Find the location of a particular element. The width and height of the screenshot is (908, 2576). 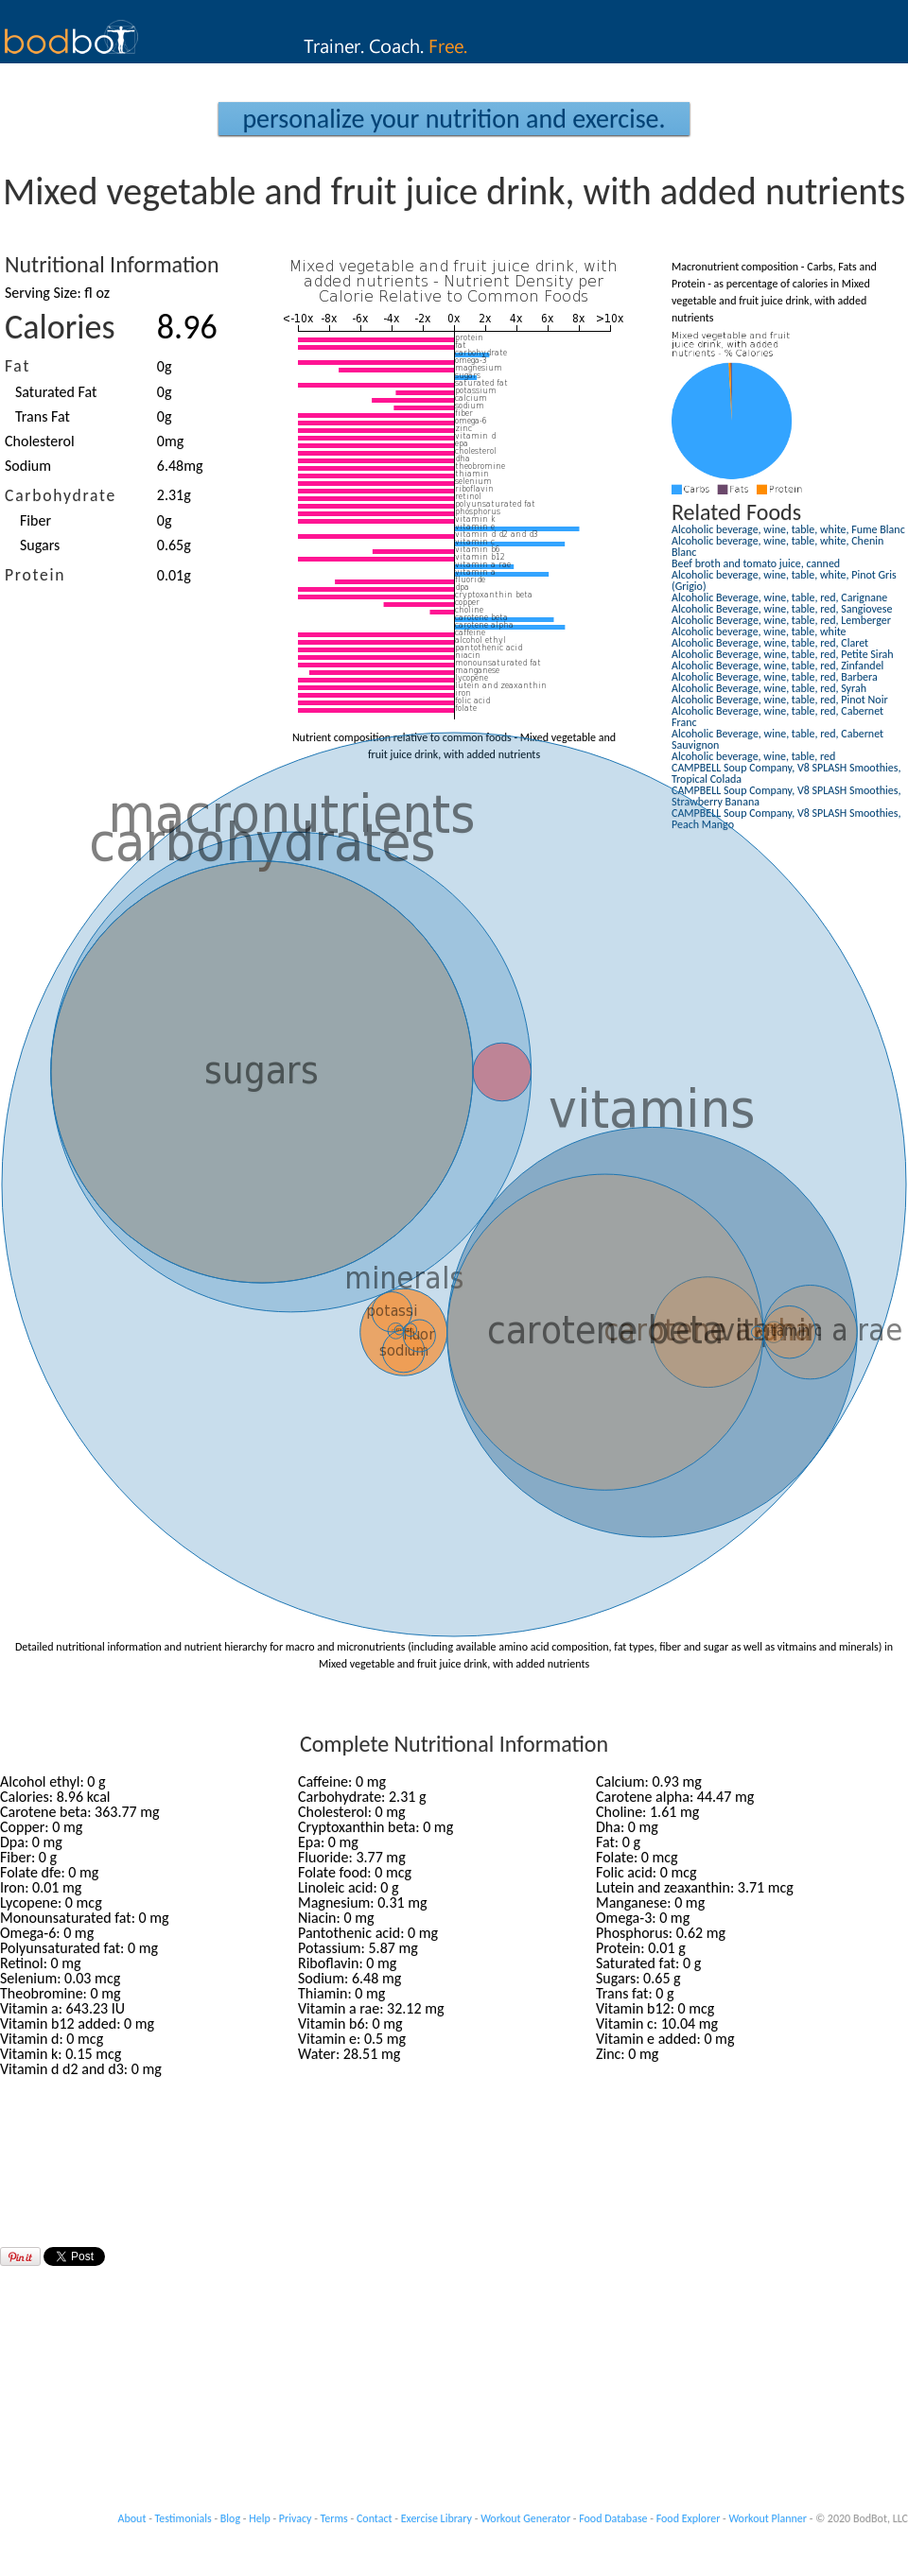

Alcoholic Beverage, wine, table, red, Claret is located at coordinates (770, 642).